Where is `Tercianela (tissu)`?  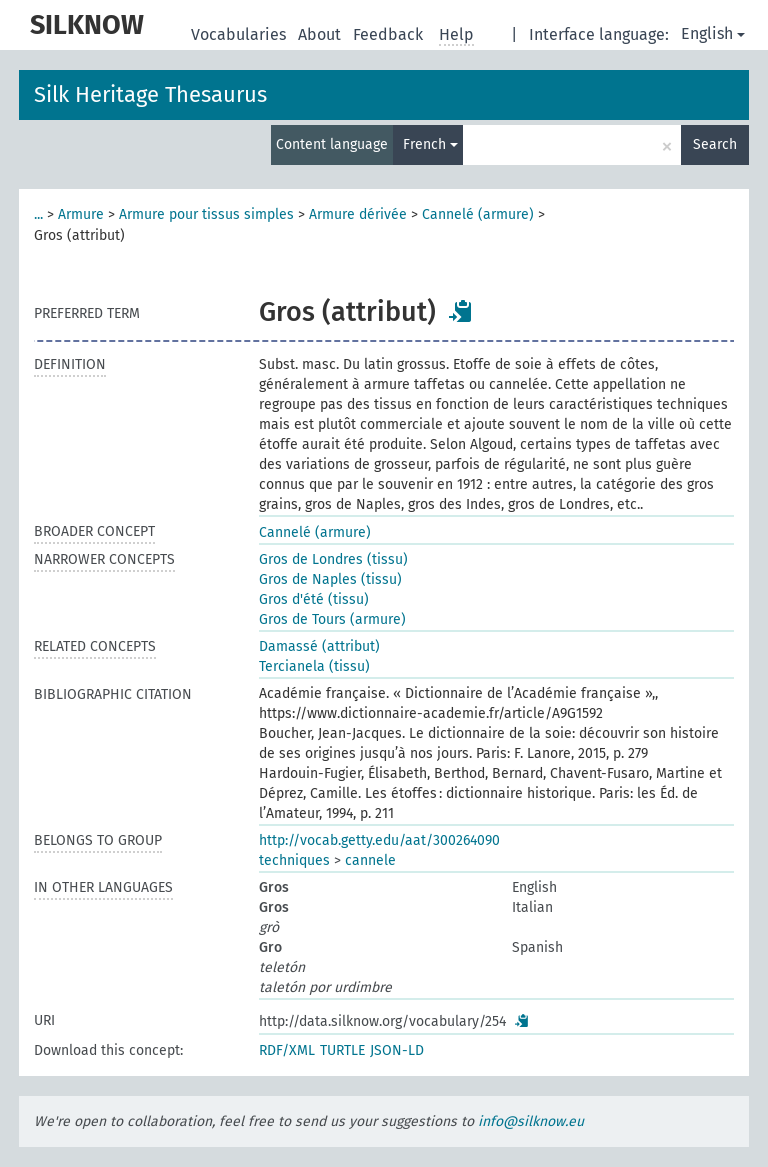
Tercianela (tissu) is located at coordinates (314, 666).